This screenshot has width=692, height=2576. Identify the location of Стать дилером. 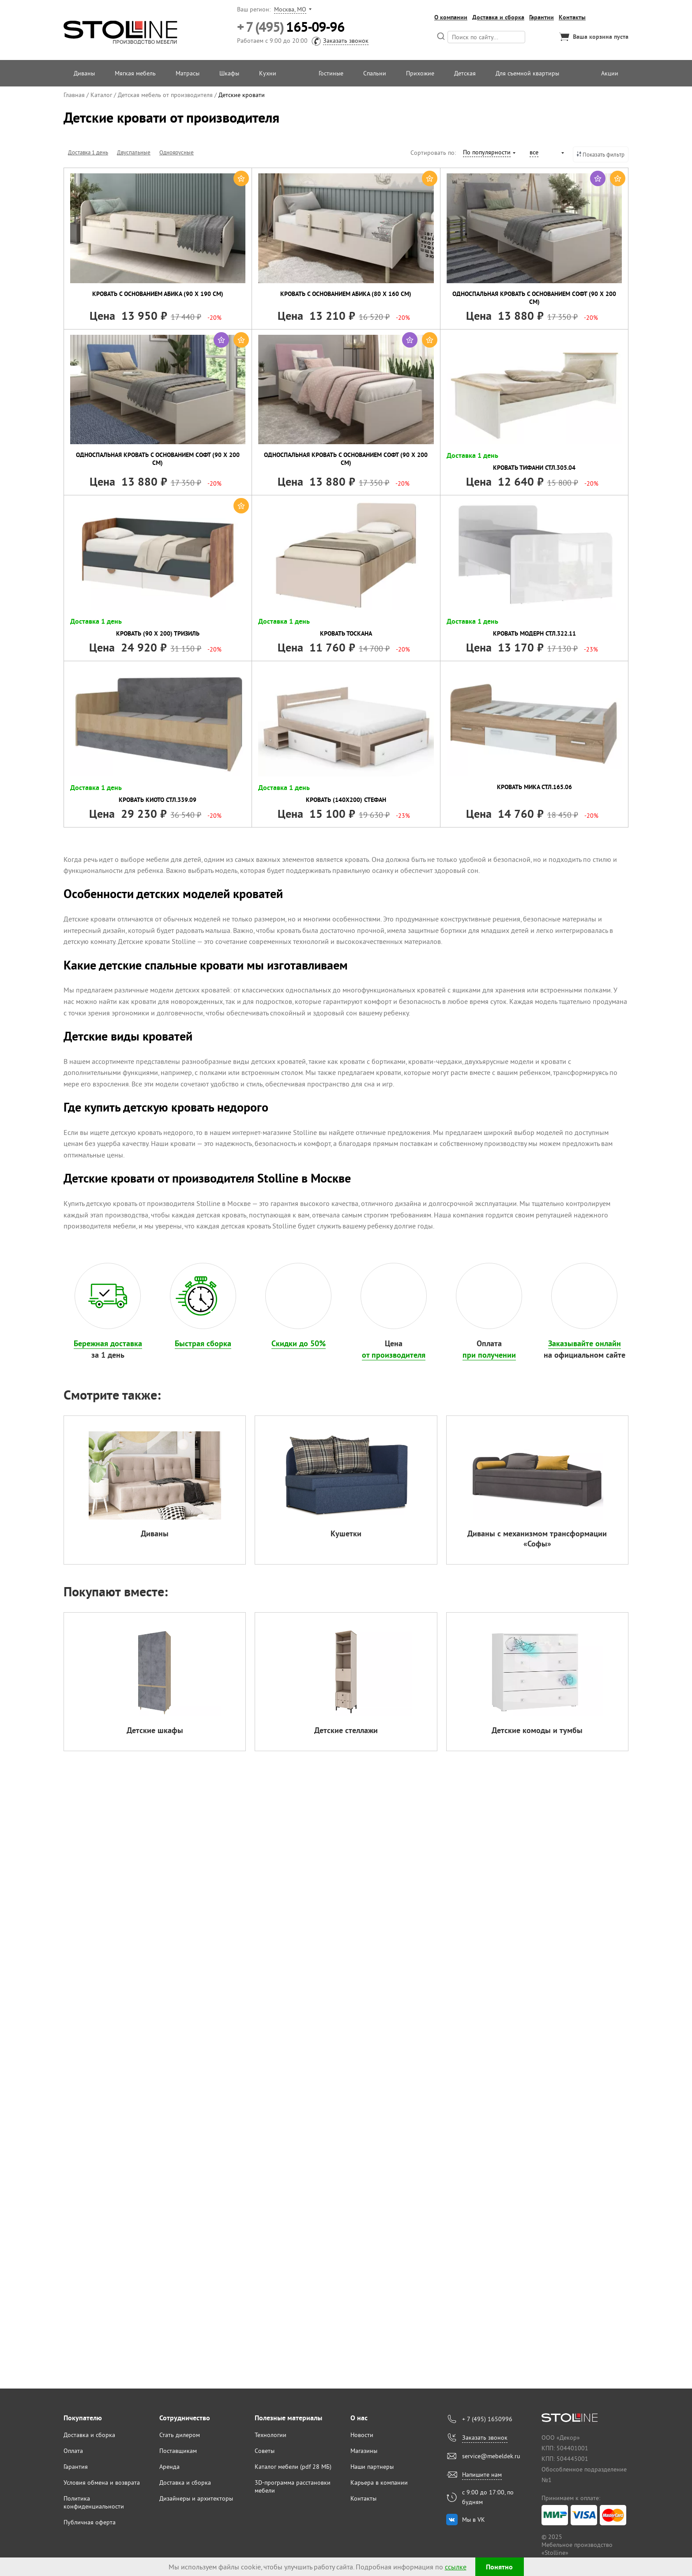
(179, 2435).